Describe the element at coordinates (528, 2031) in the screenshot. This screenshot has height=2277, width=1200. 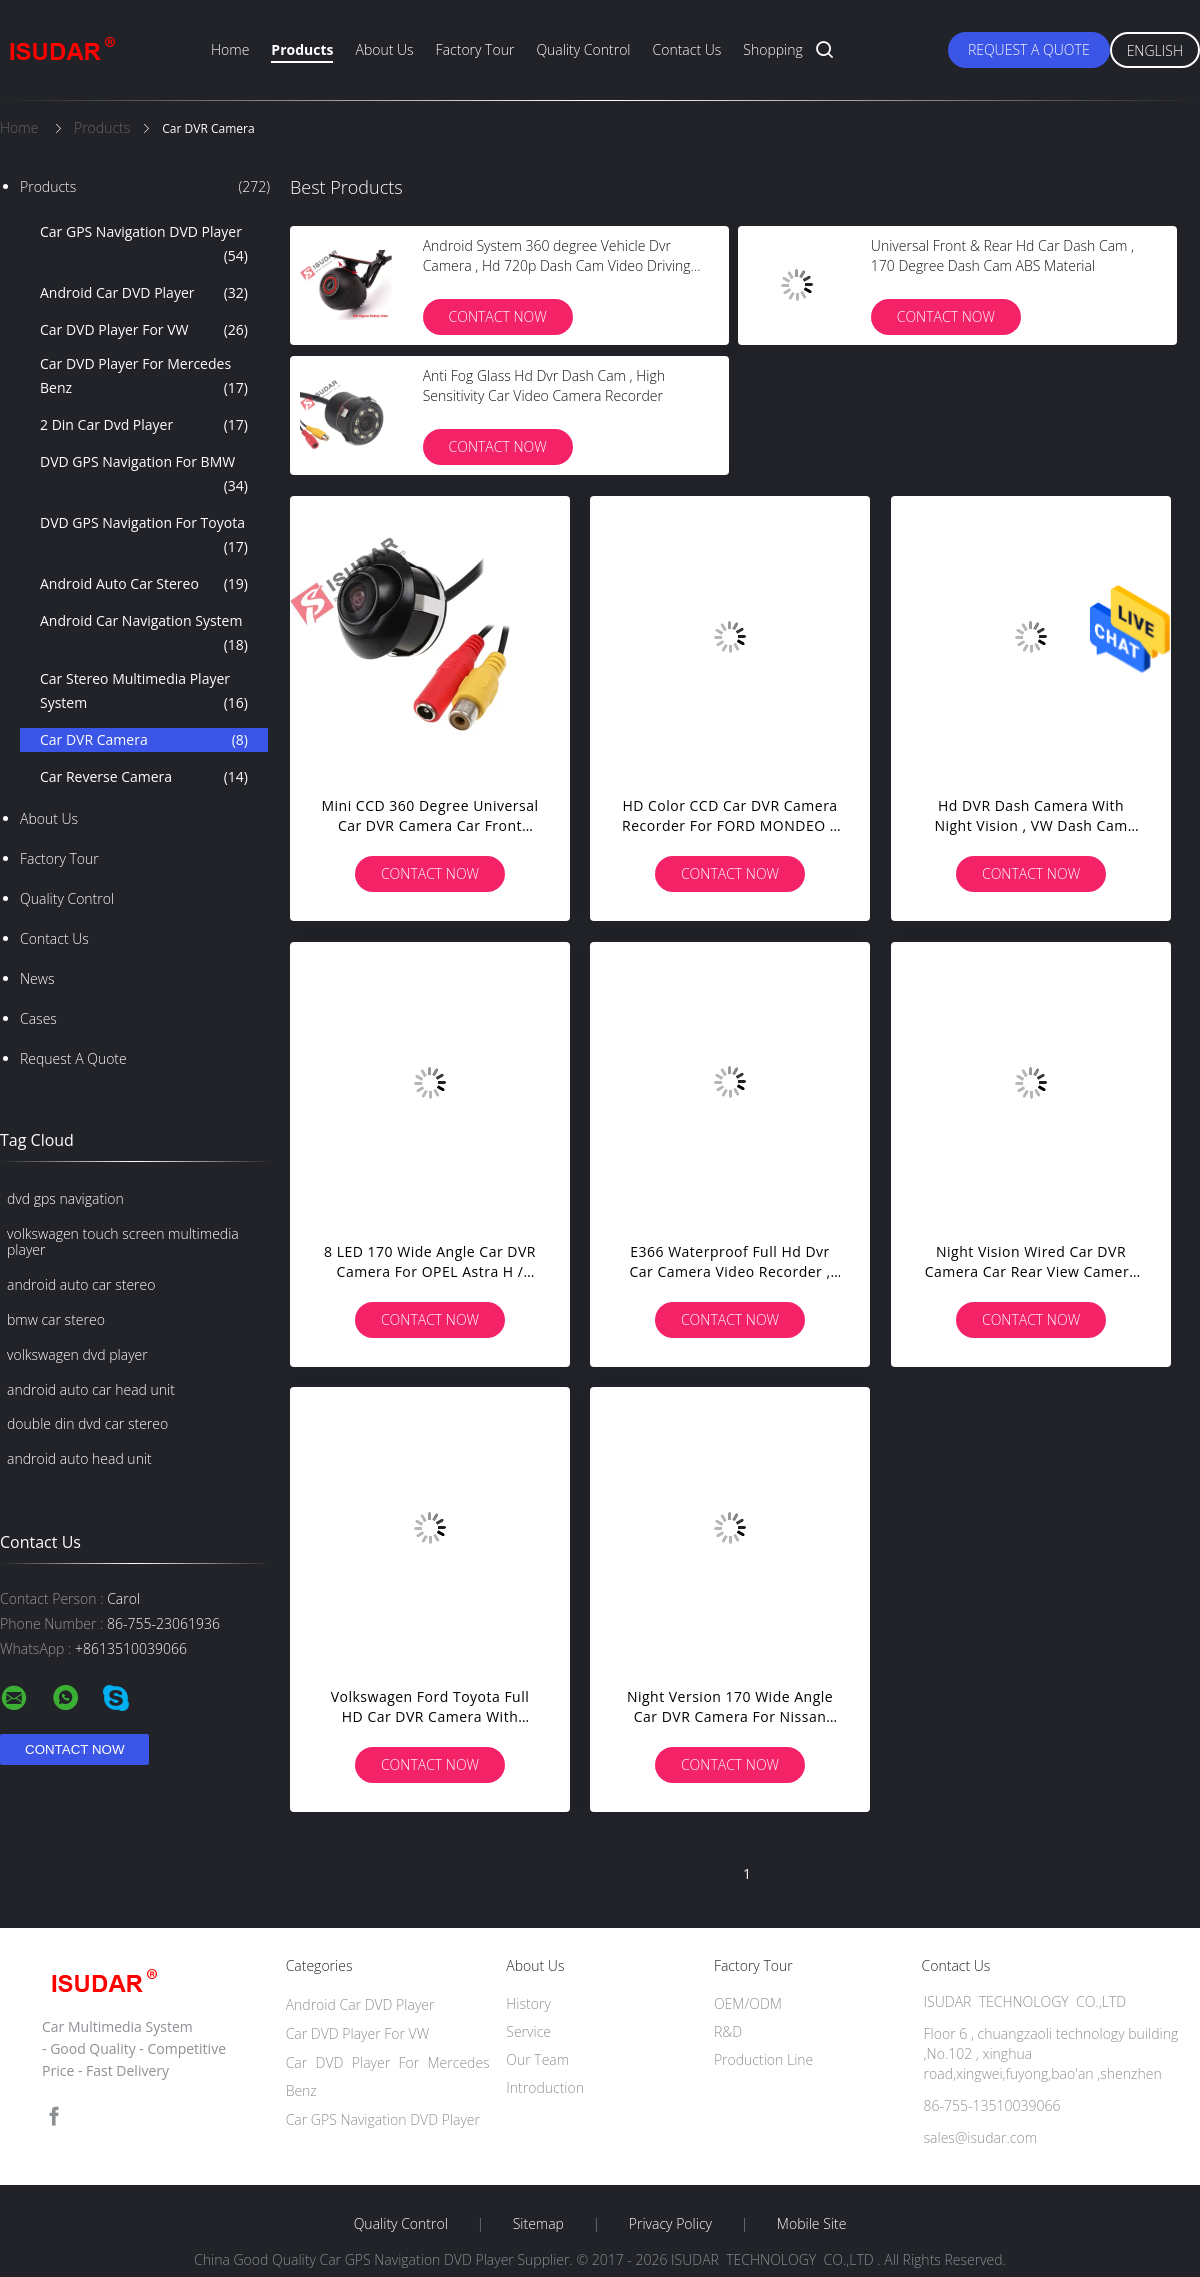
I see `Service` at that location.